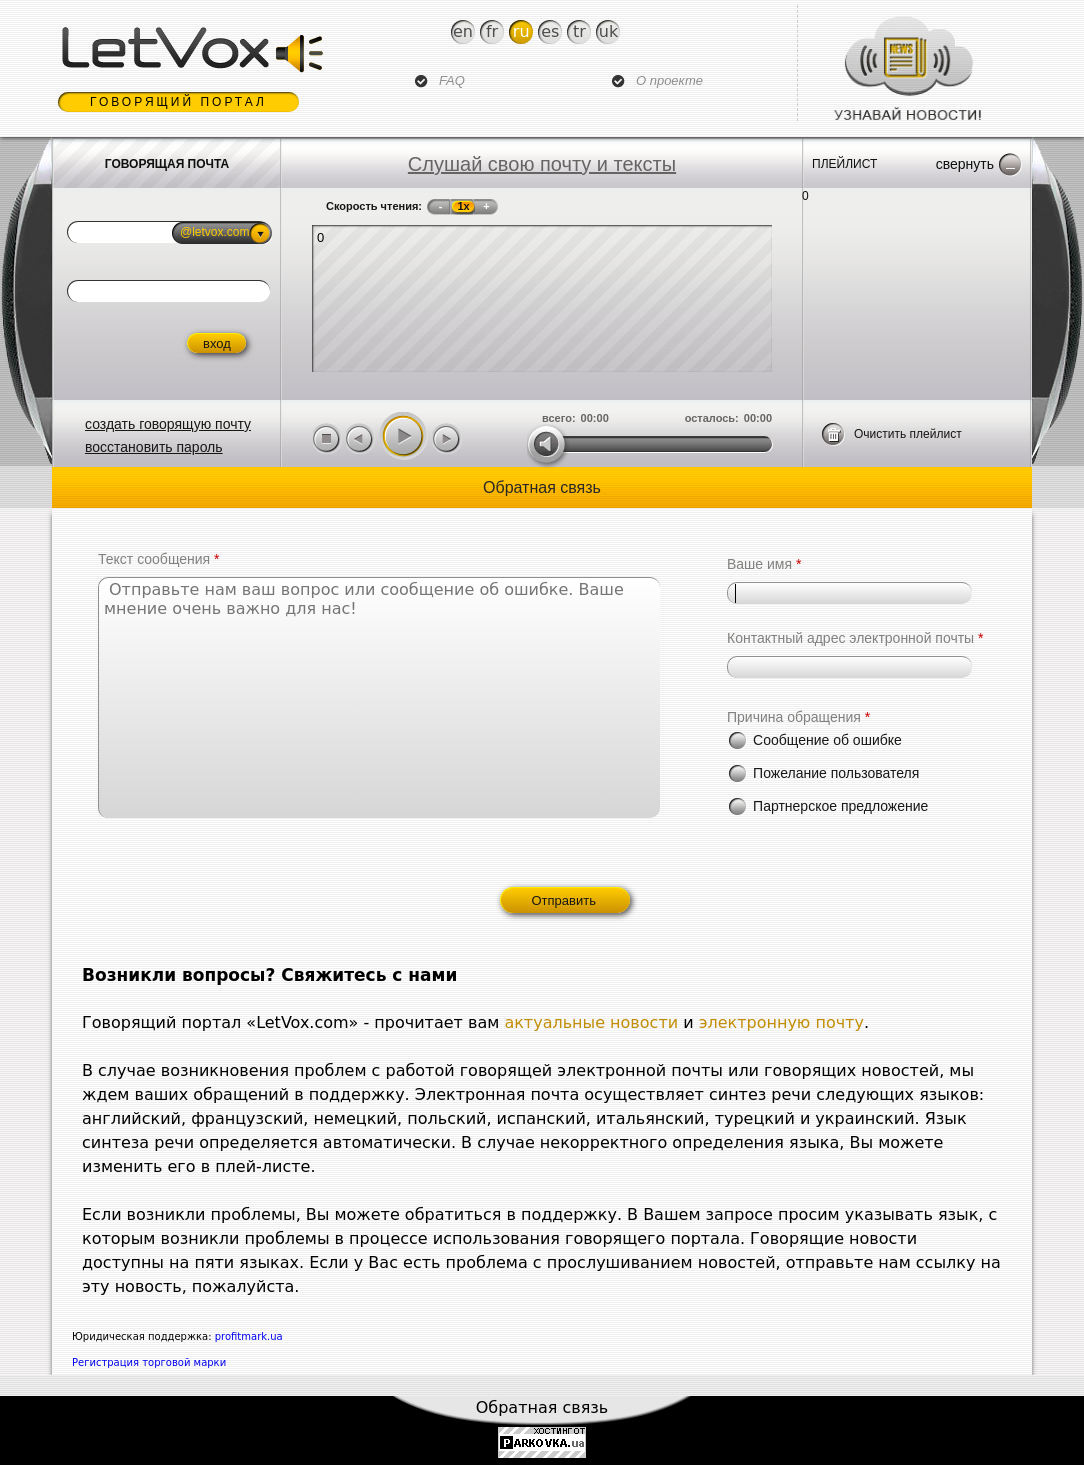 The image size is (1084, 1465). I want to click on Текст сообщения, so click(159, 559).